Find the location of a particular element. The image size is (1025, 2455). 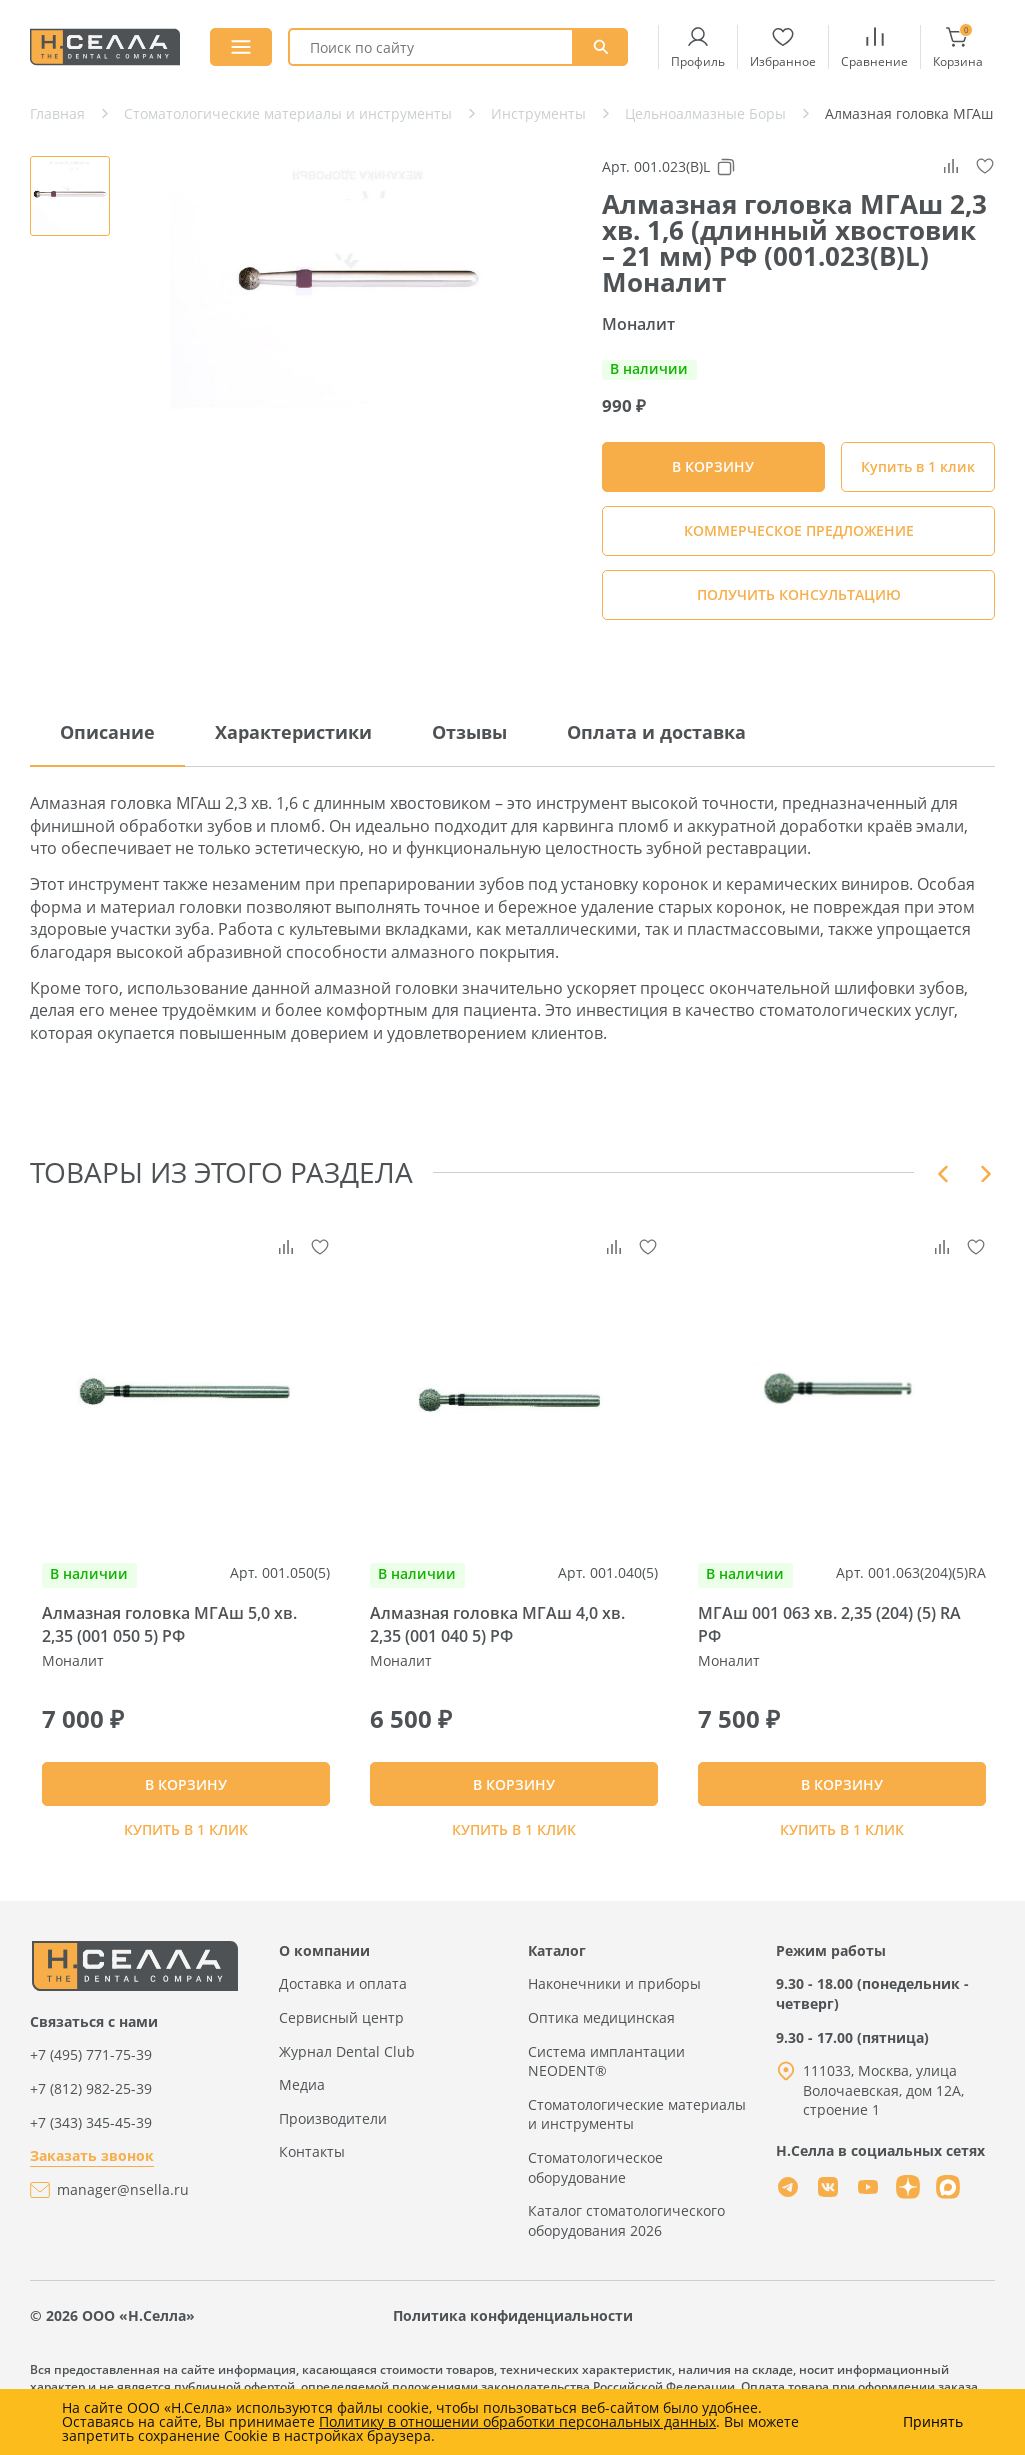

Медиа is located at coordinates (302, 2104).